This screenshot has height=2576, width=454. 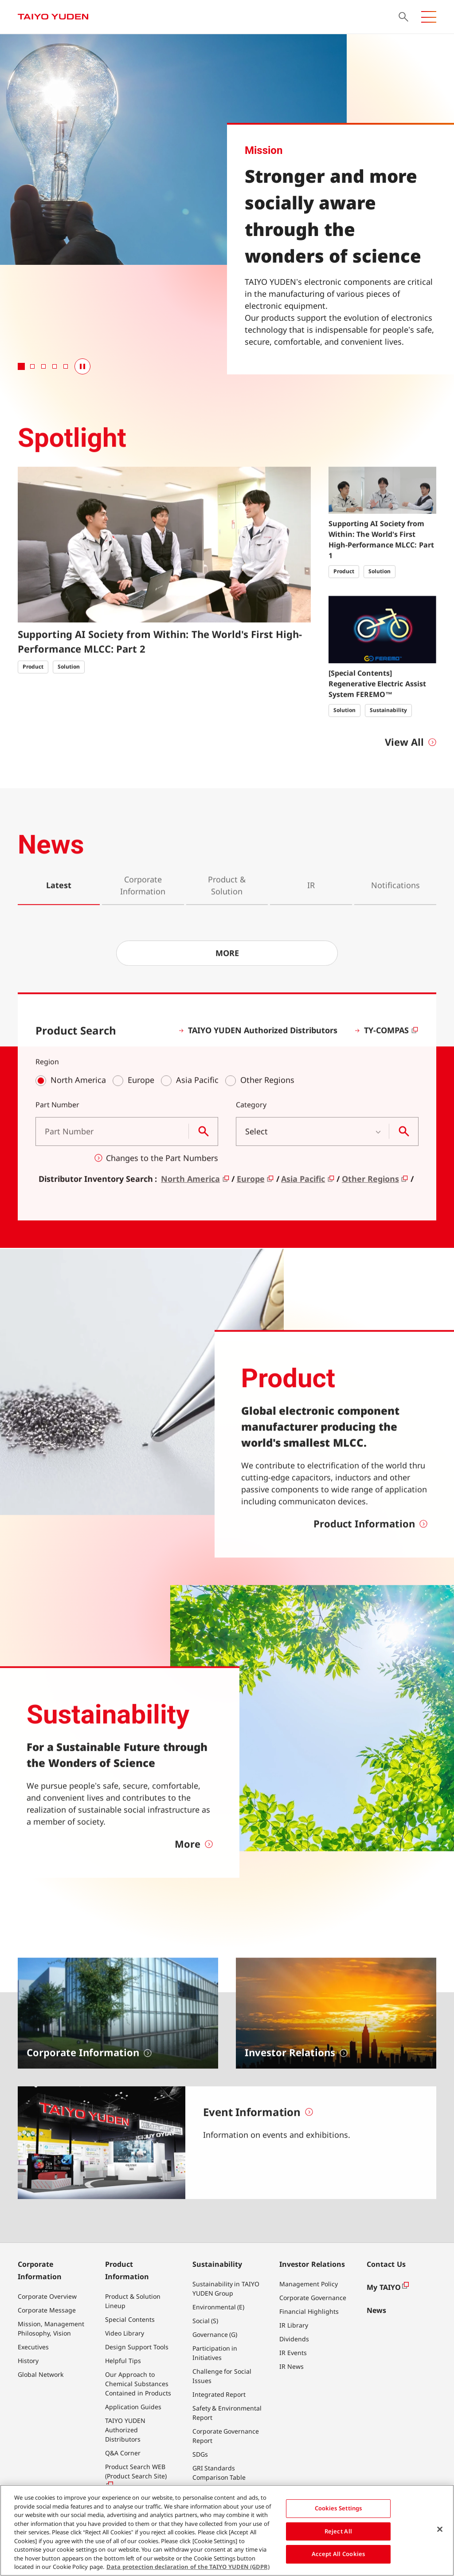 I want to click on Participation in Initiatives, so click(x=215, y=2353).